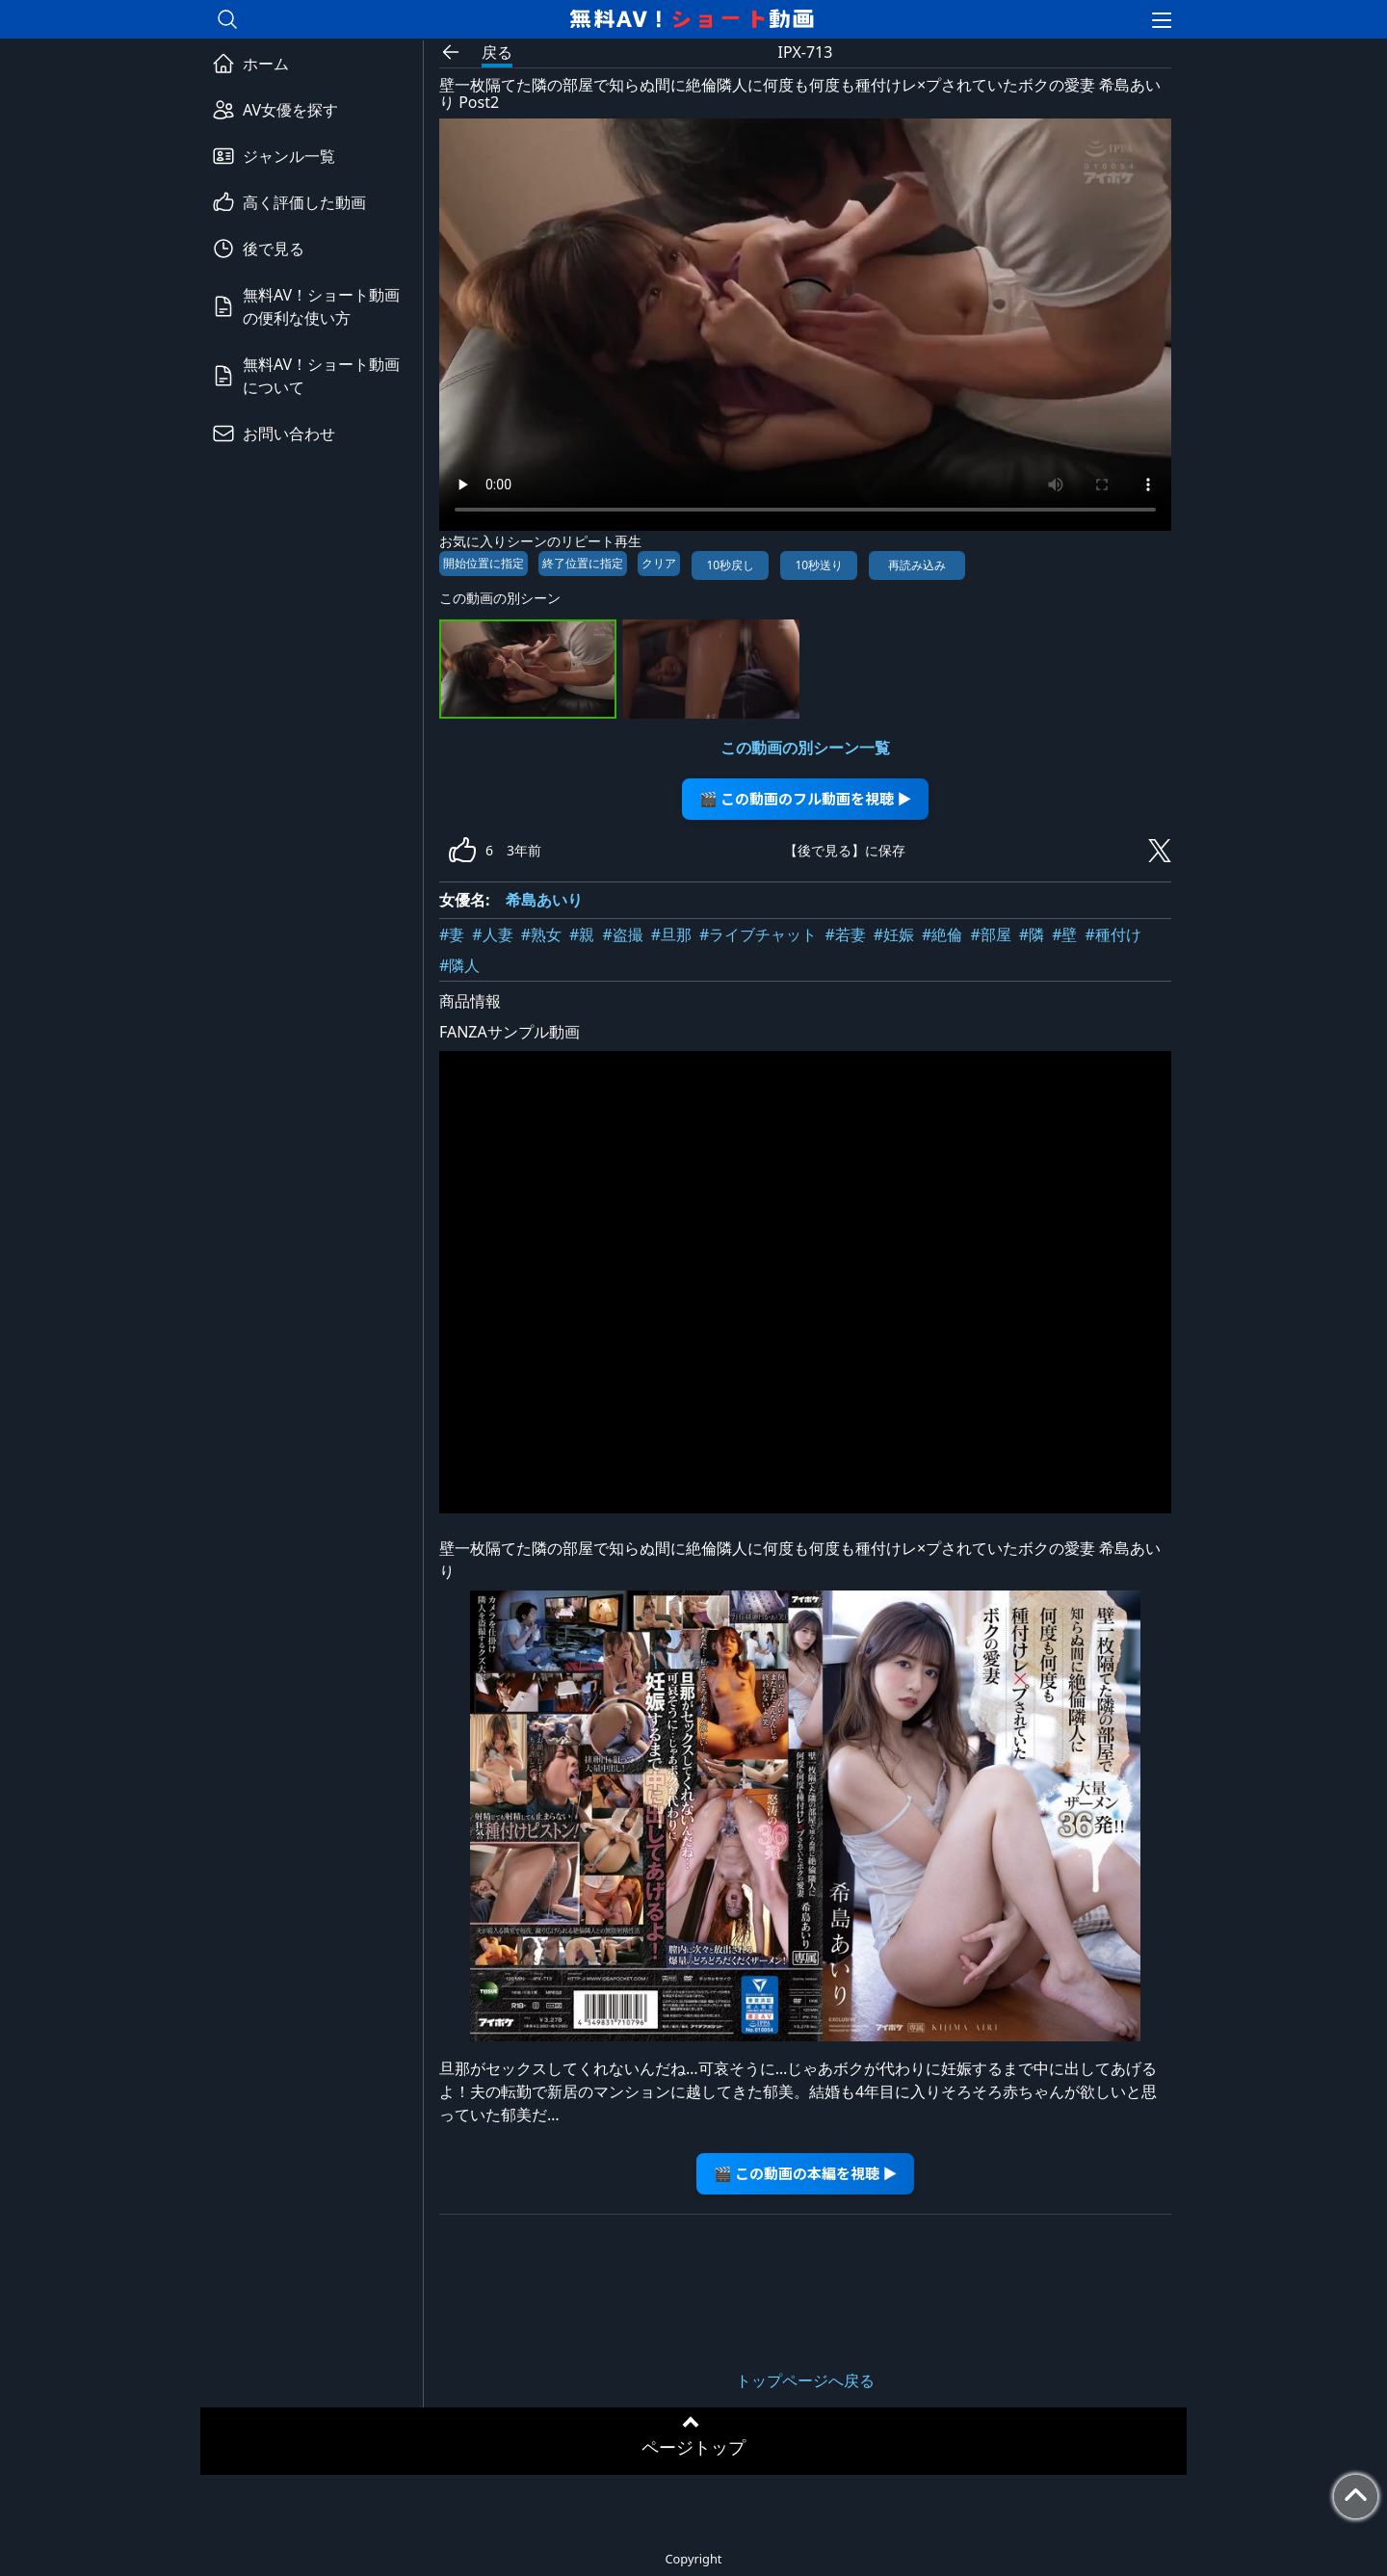 The image size is (1387, 2576). What do you see at coordinates (917, 565) in the screenshot?
I see `再読み込み` at bounding box center [917, 565].